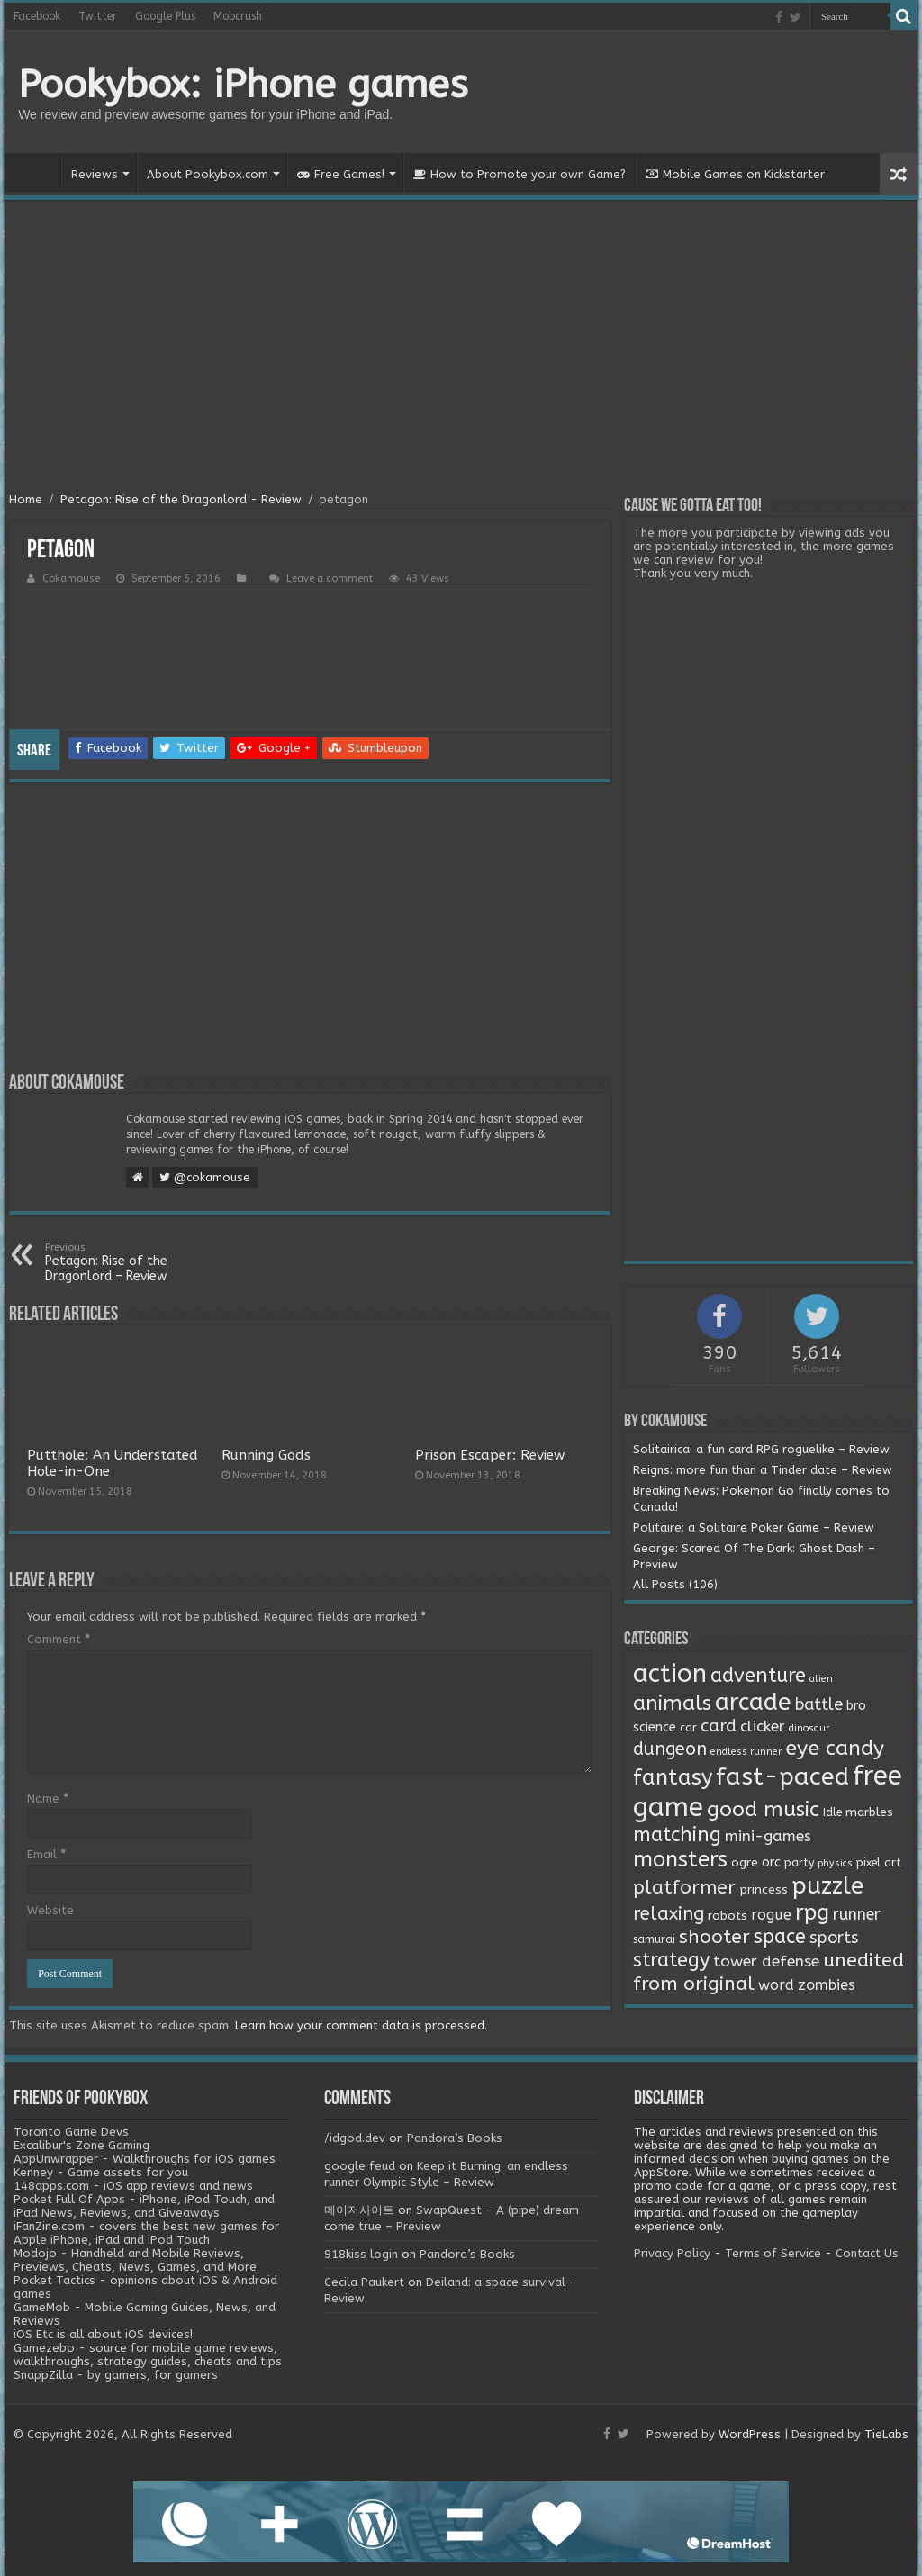 Image resolution: width=922 pixels, height=2576 pixels. I want to click on monsters [monsters (48 items)], so click(680, 1859).